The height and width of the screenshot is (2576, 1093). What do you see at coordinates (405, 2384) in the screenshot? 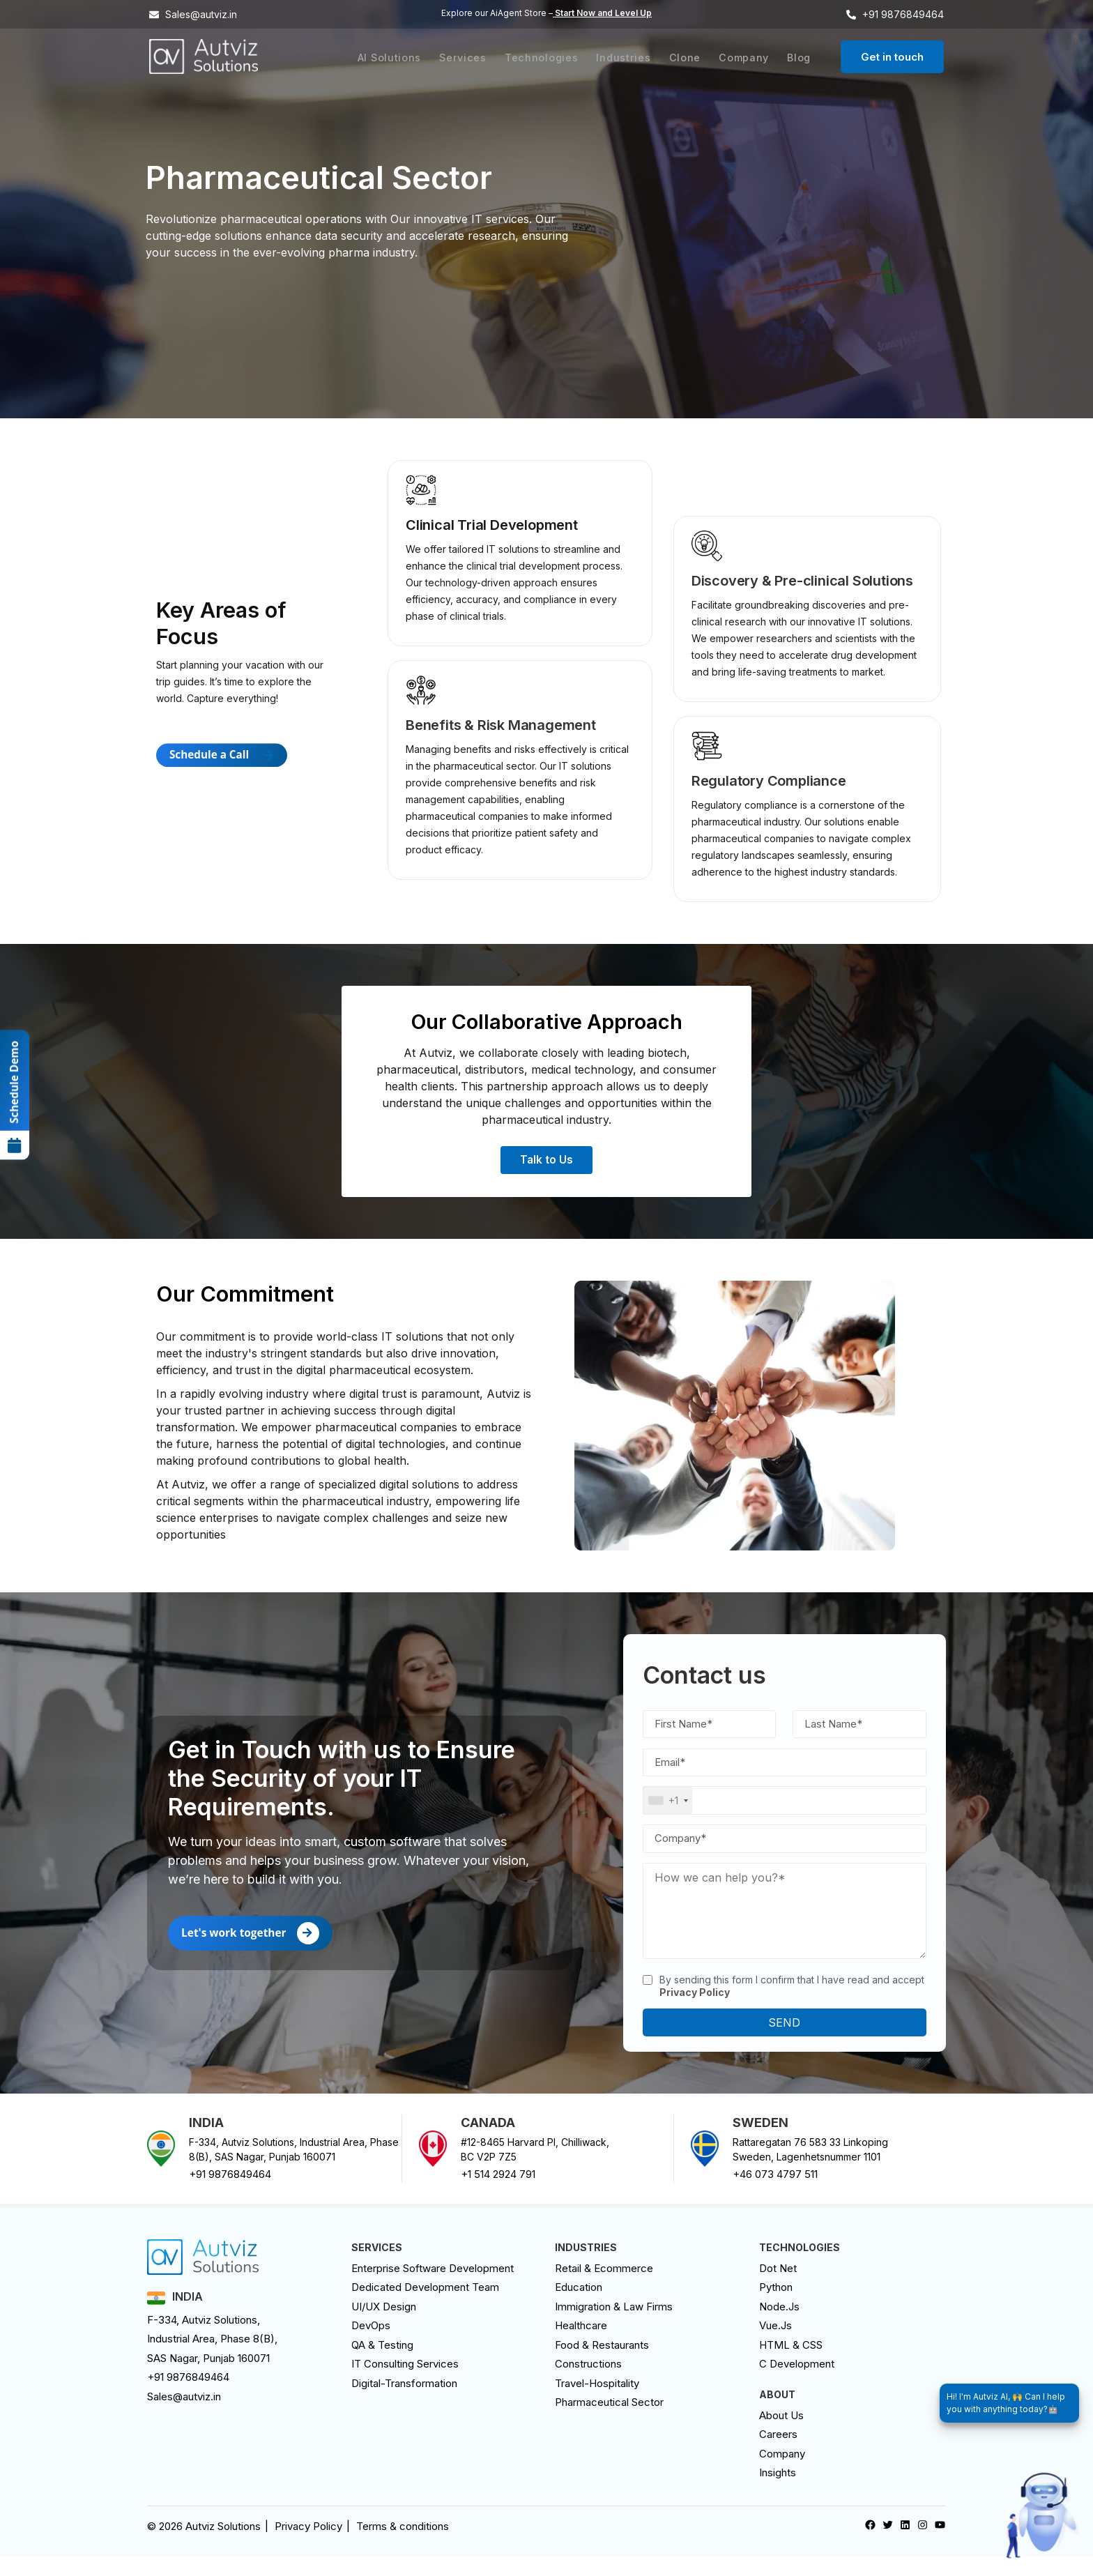
I see `IT Consulting Services` at bounding box center [405, 2384].